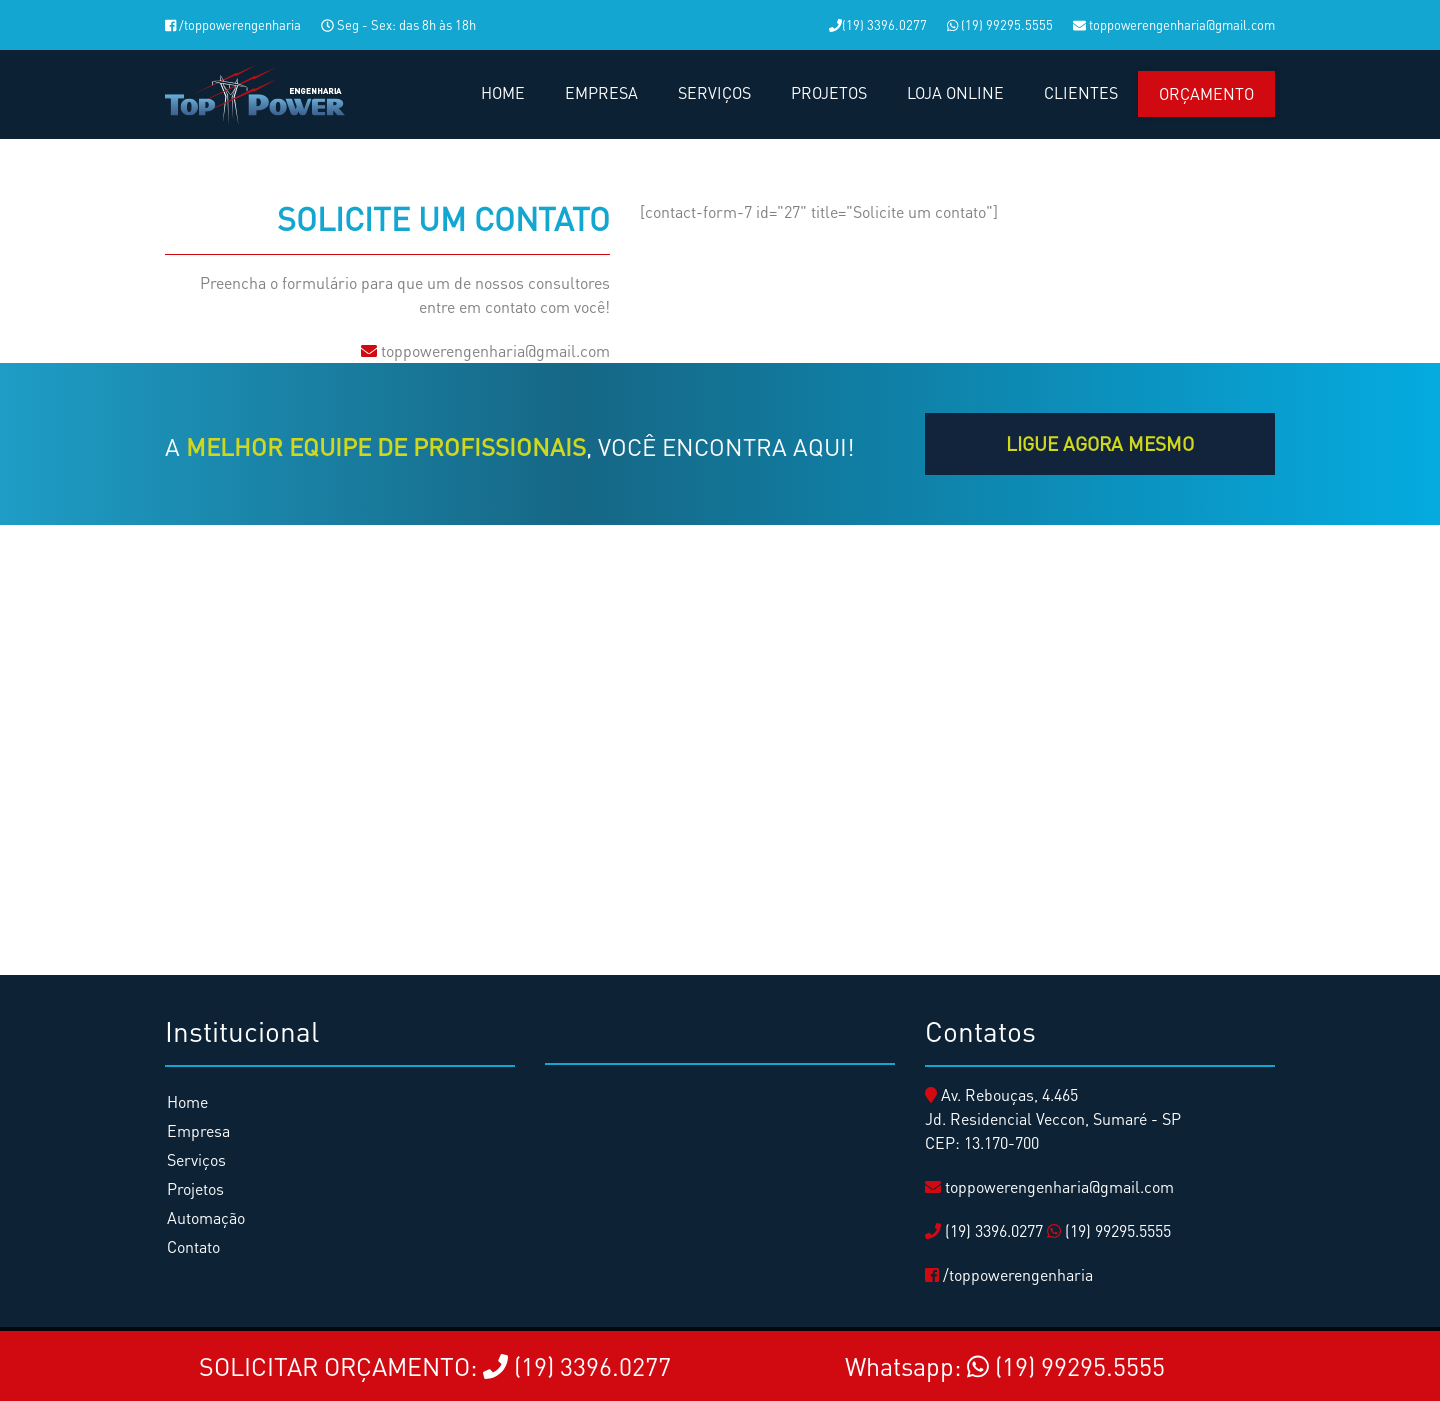  Describe the element at coordinates (955, 92) in the screenshot. I see `LOJA ONLINE` at that location.